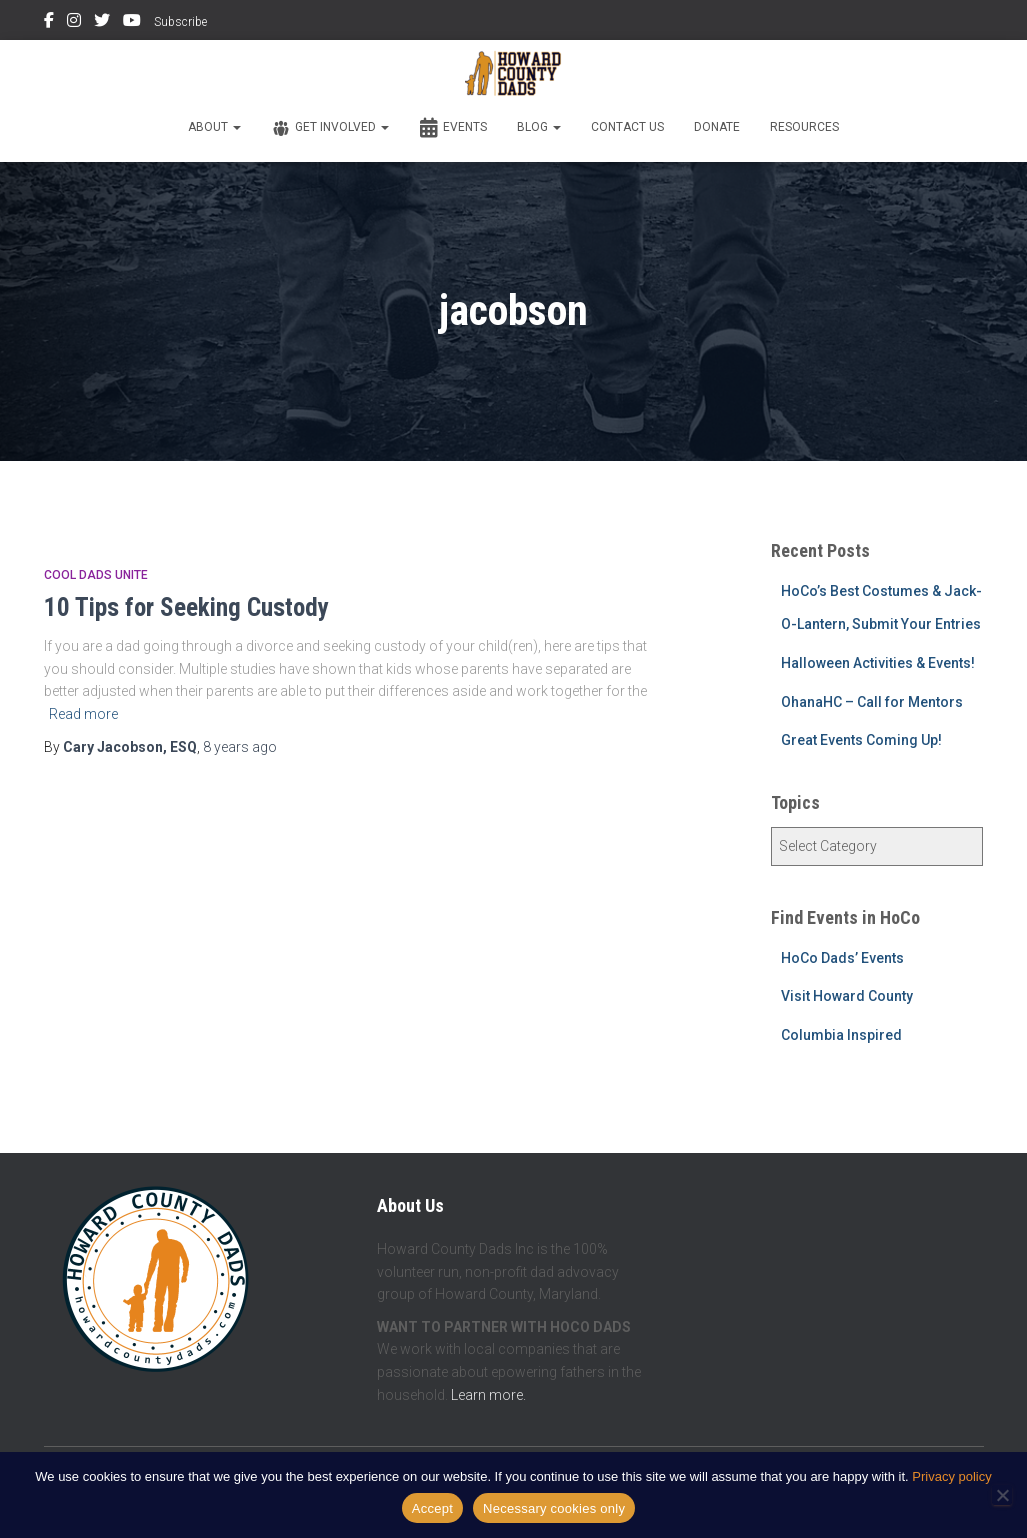  Describe the element at coordinates (861, 740) in the screenshot. I see `Great Events Coming Up!` at that location.